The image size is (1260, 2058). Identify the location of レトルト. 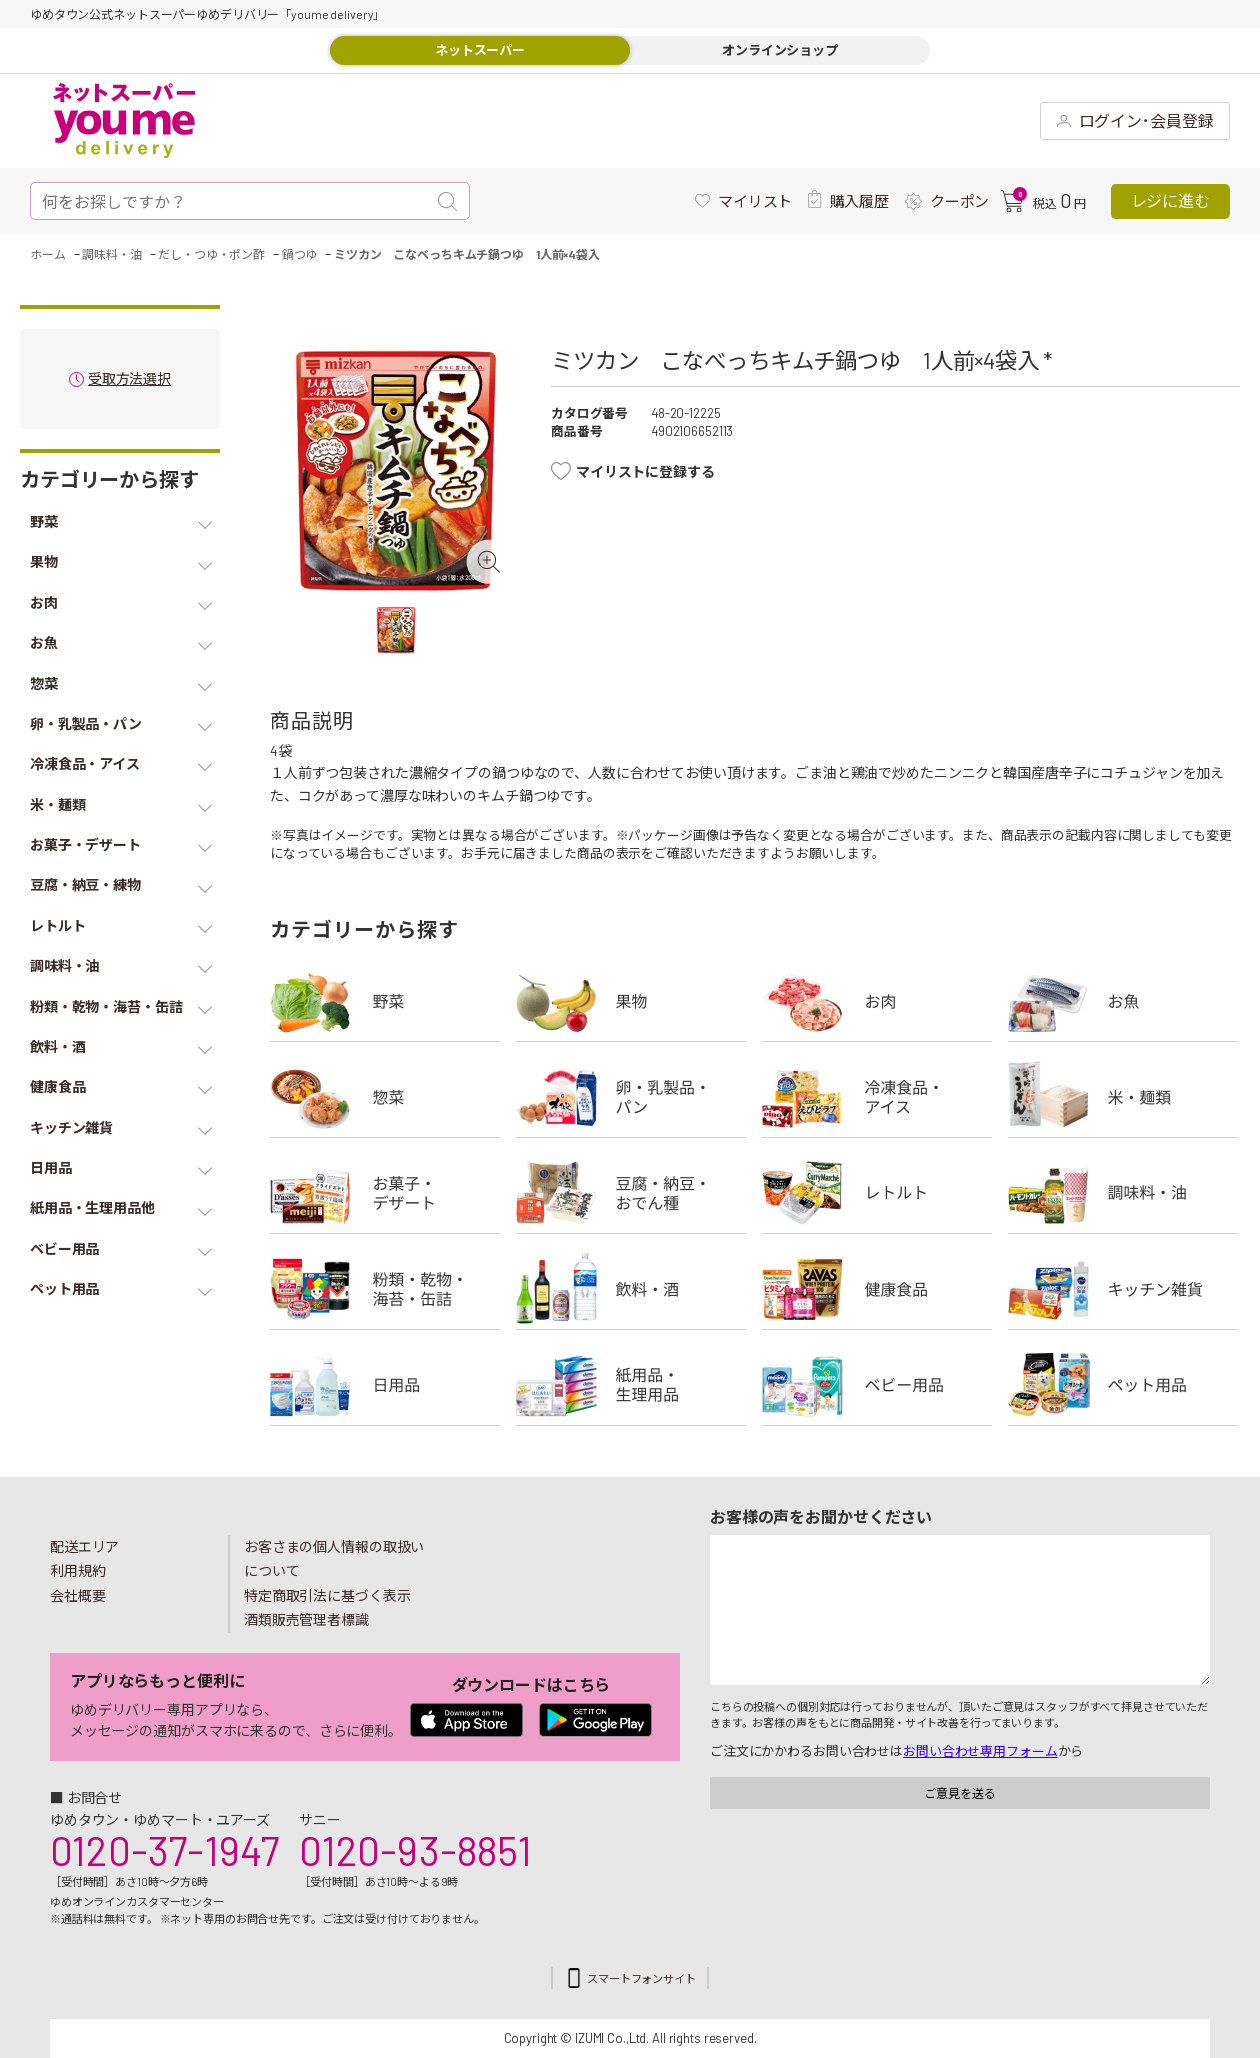
(877, 1193).